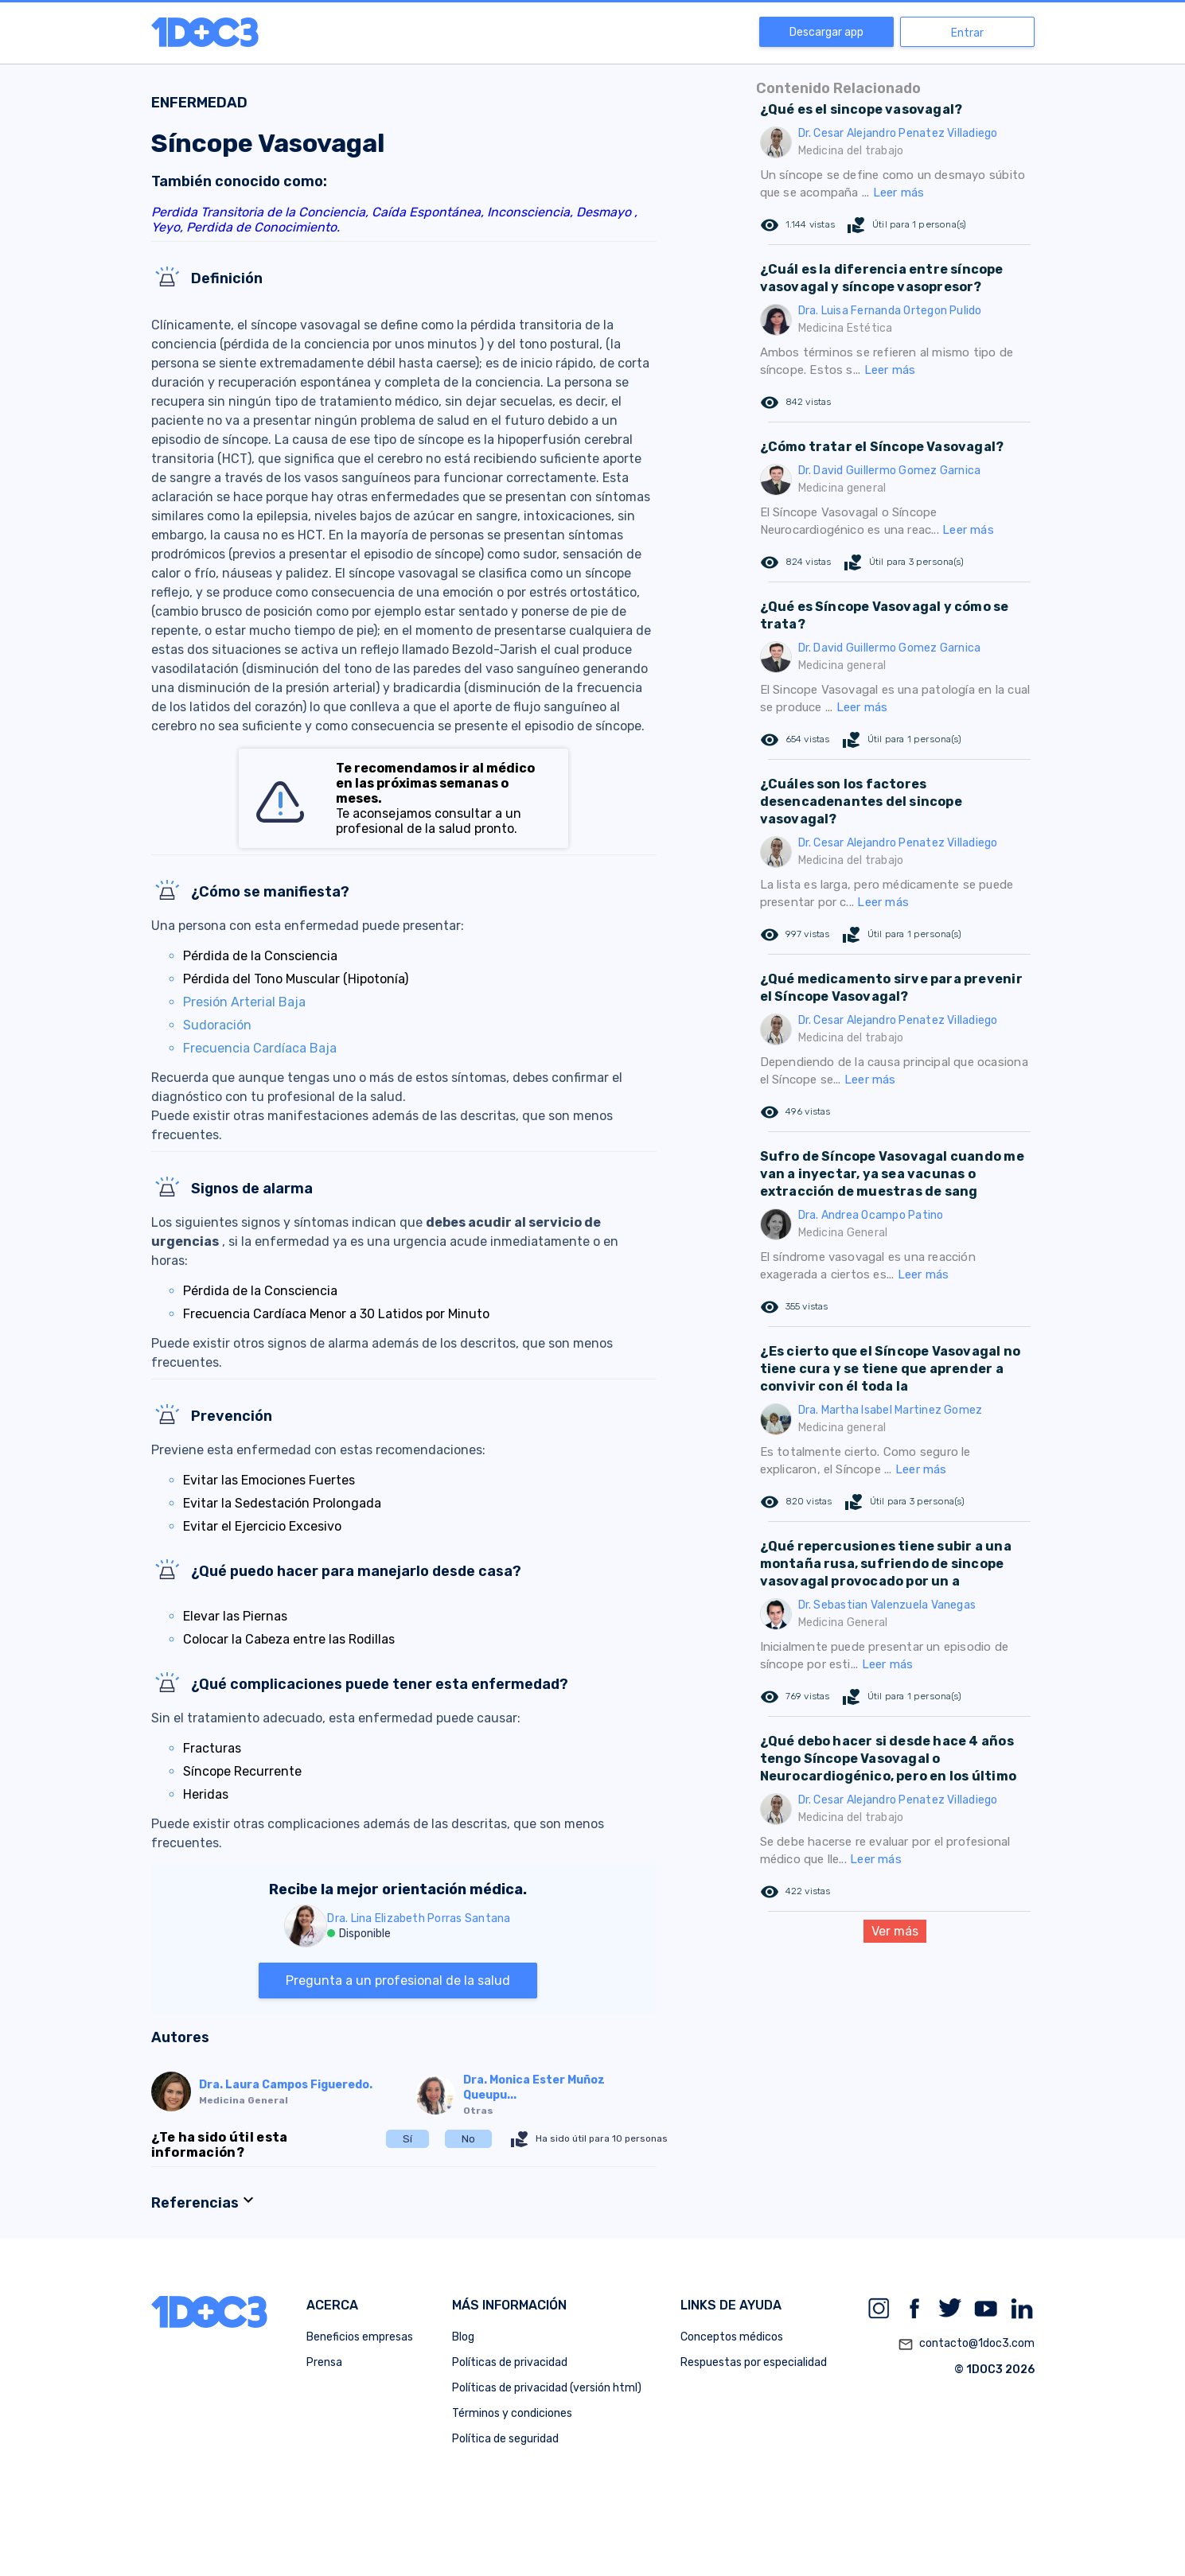 This screenshot has width=1185, height=2576. Describe the element at coordinates (826, 32) in the screenshot. I see `Descargar app` at that location.